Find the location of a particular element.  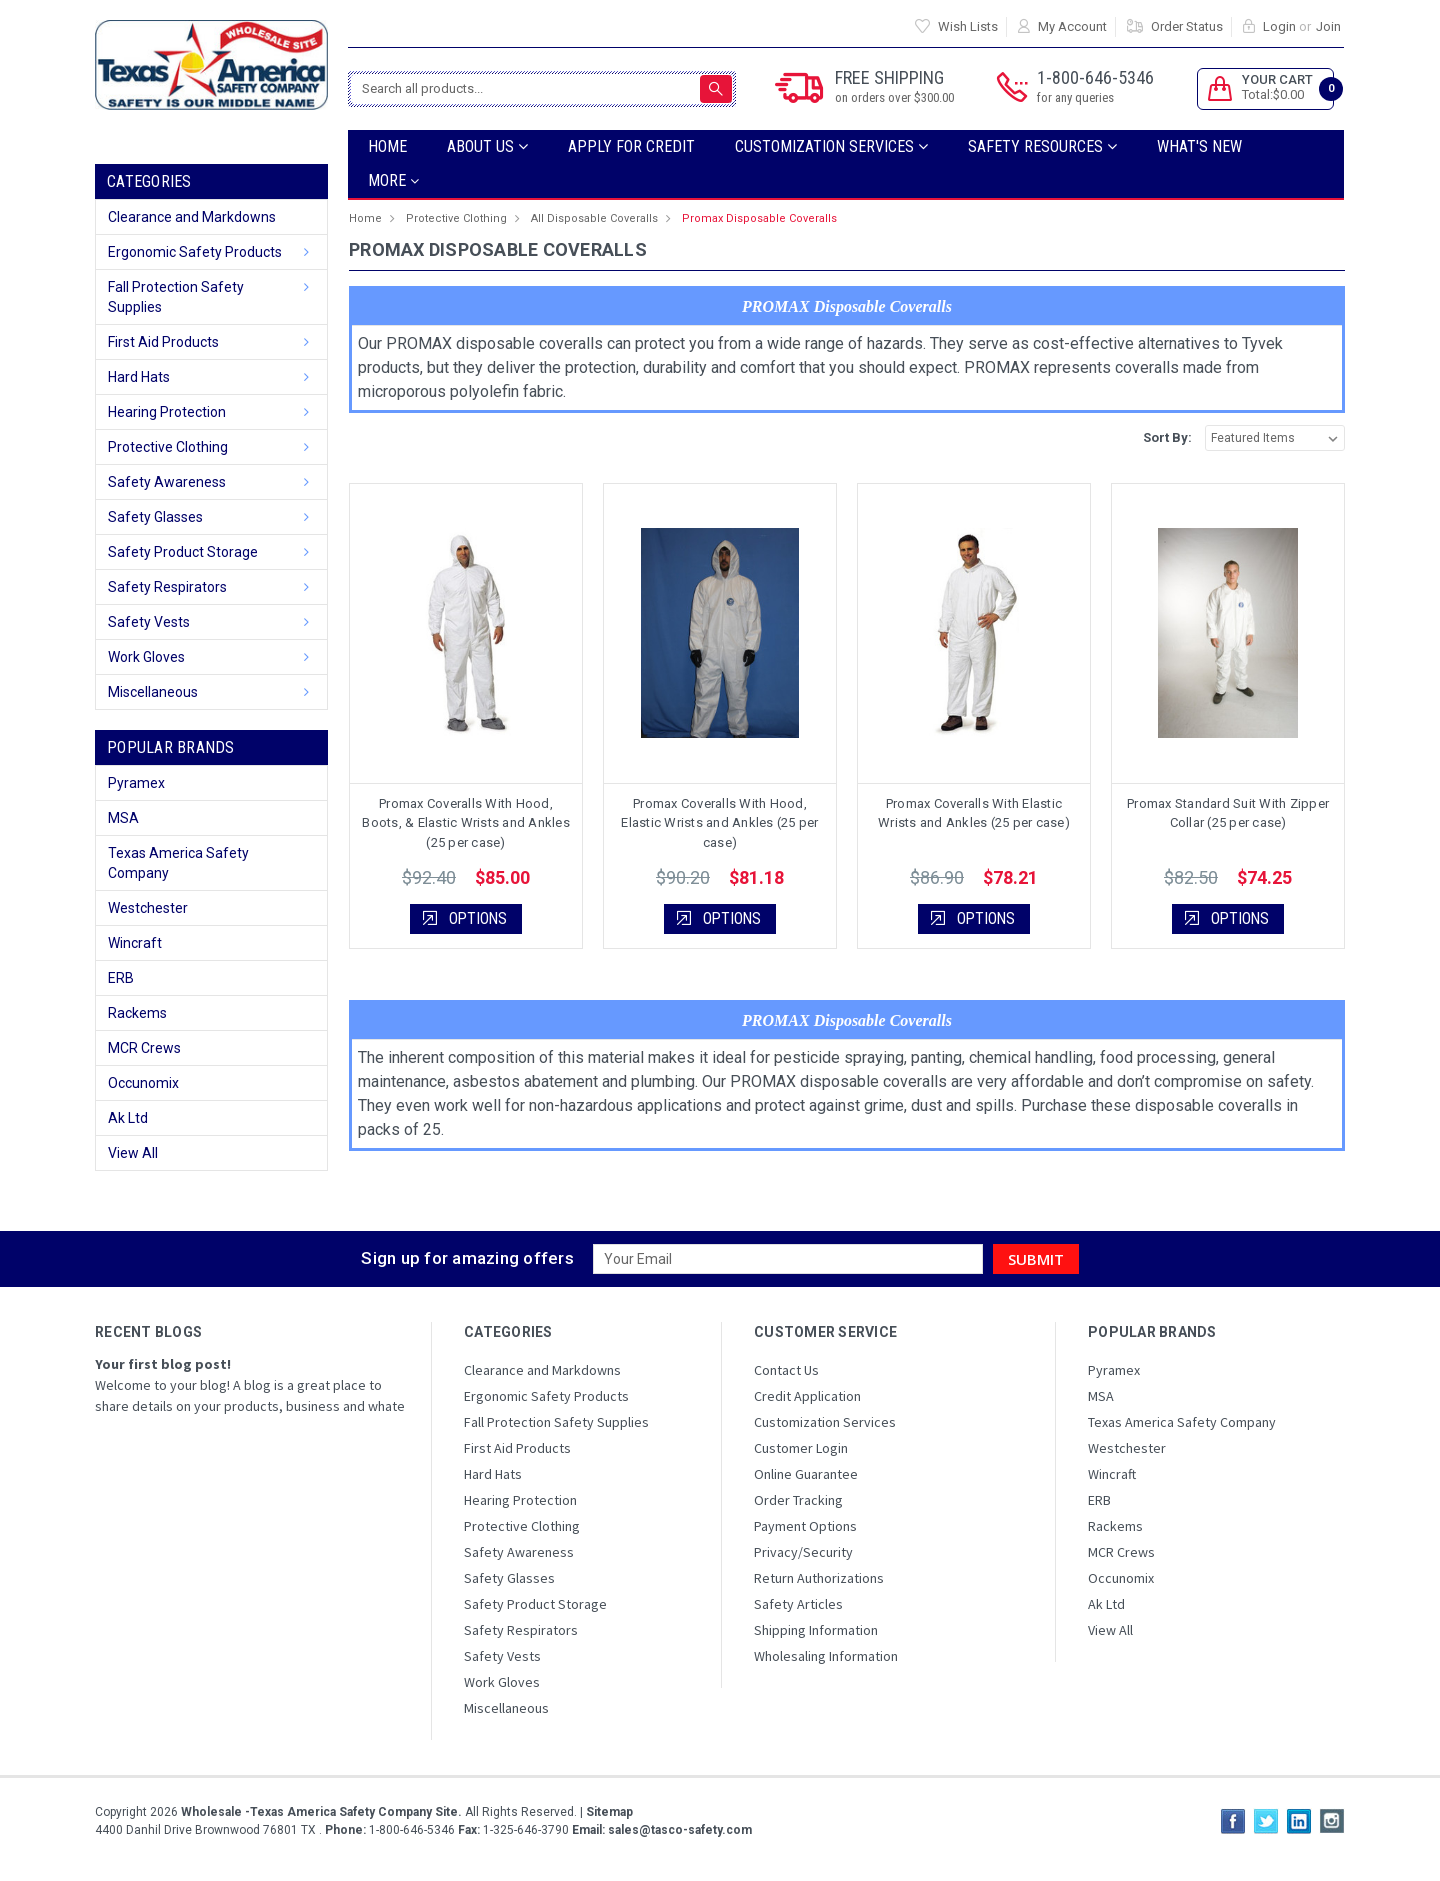

for any queries is located at coordinates (1075, 97).